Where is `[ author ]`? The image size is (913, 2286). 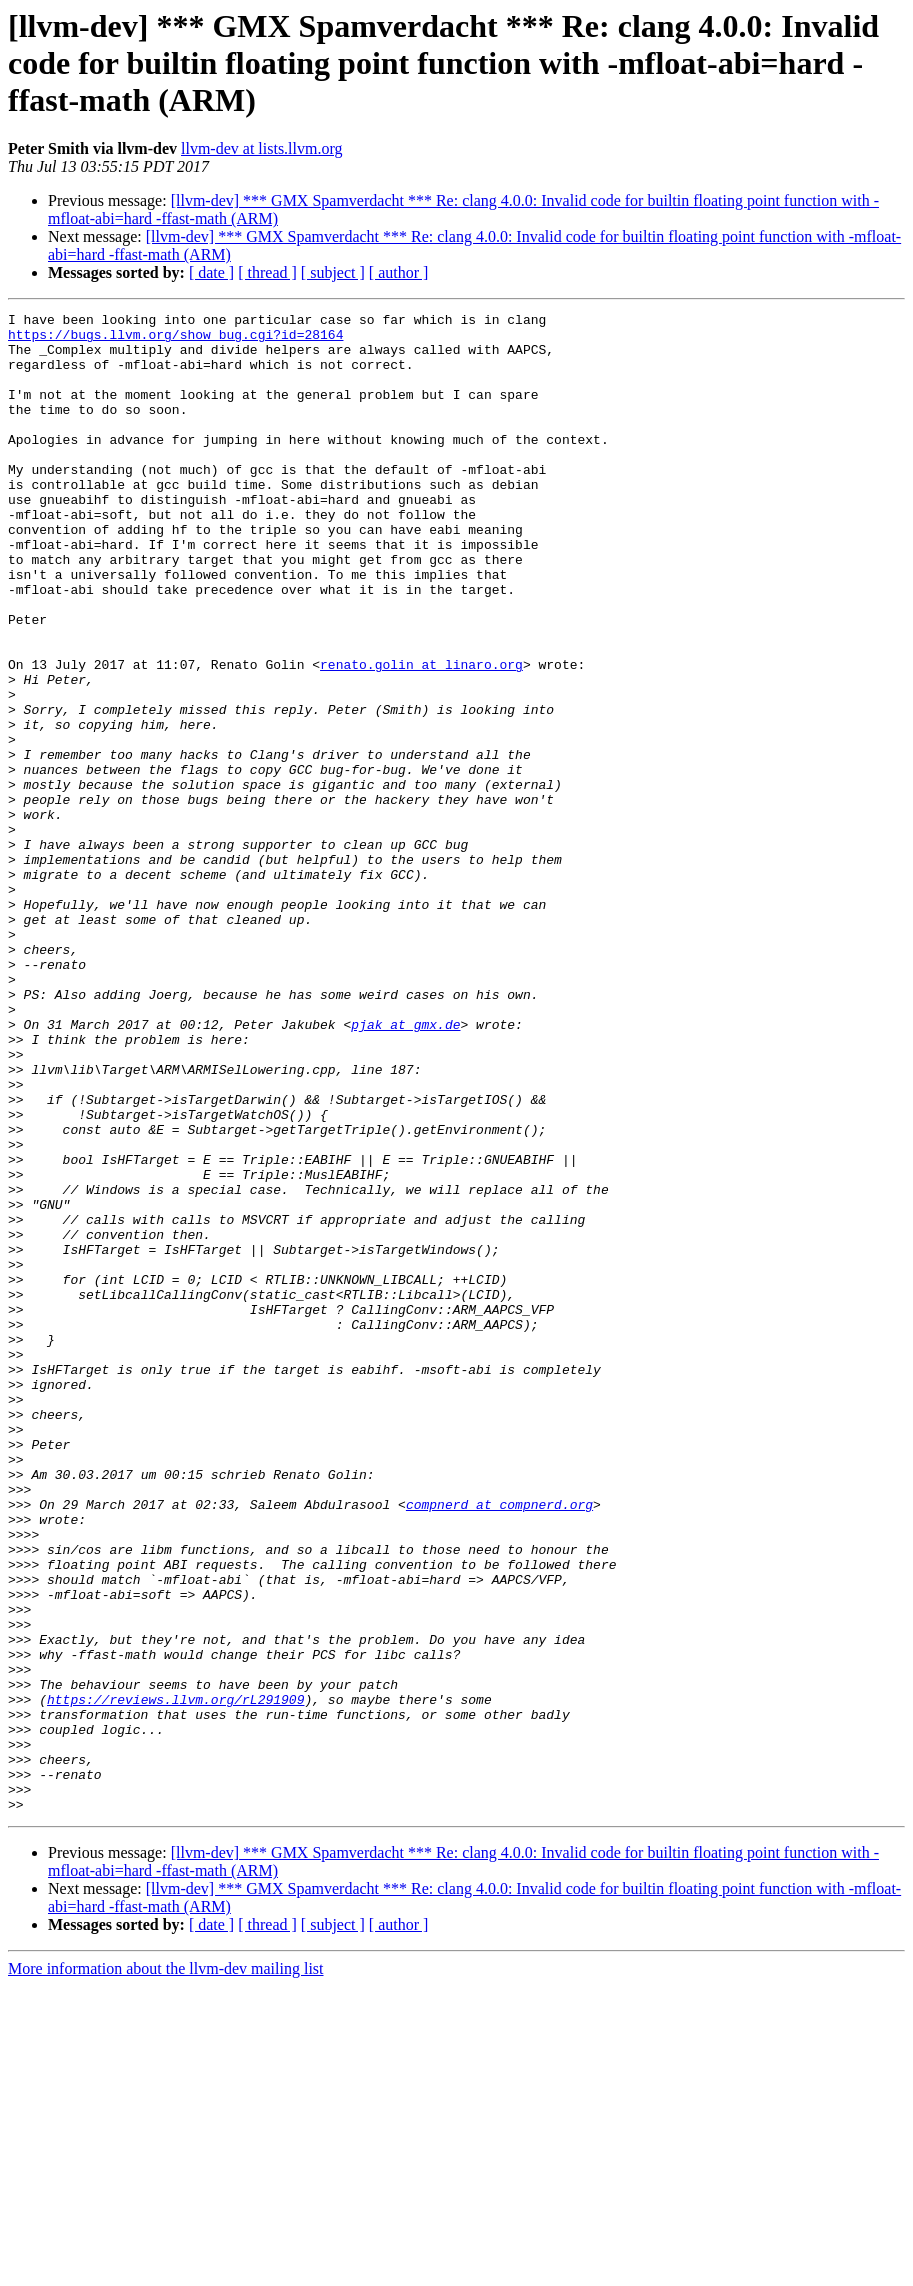 [ author ] is located at coordinates (399, 272).